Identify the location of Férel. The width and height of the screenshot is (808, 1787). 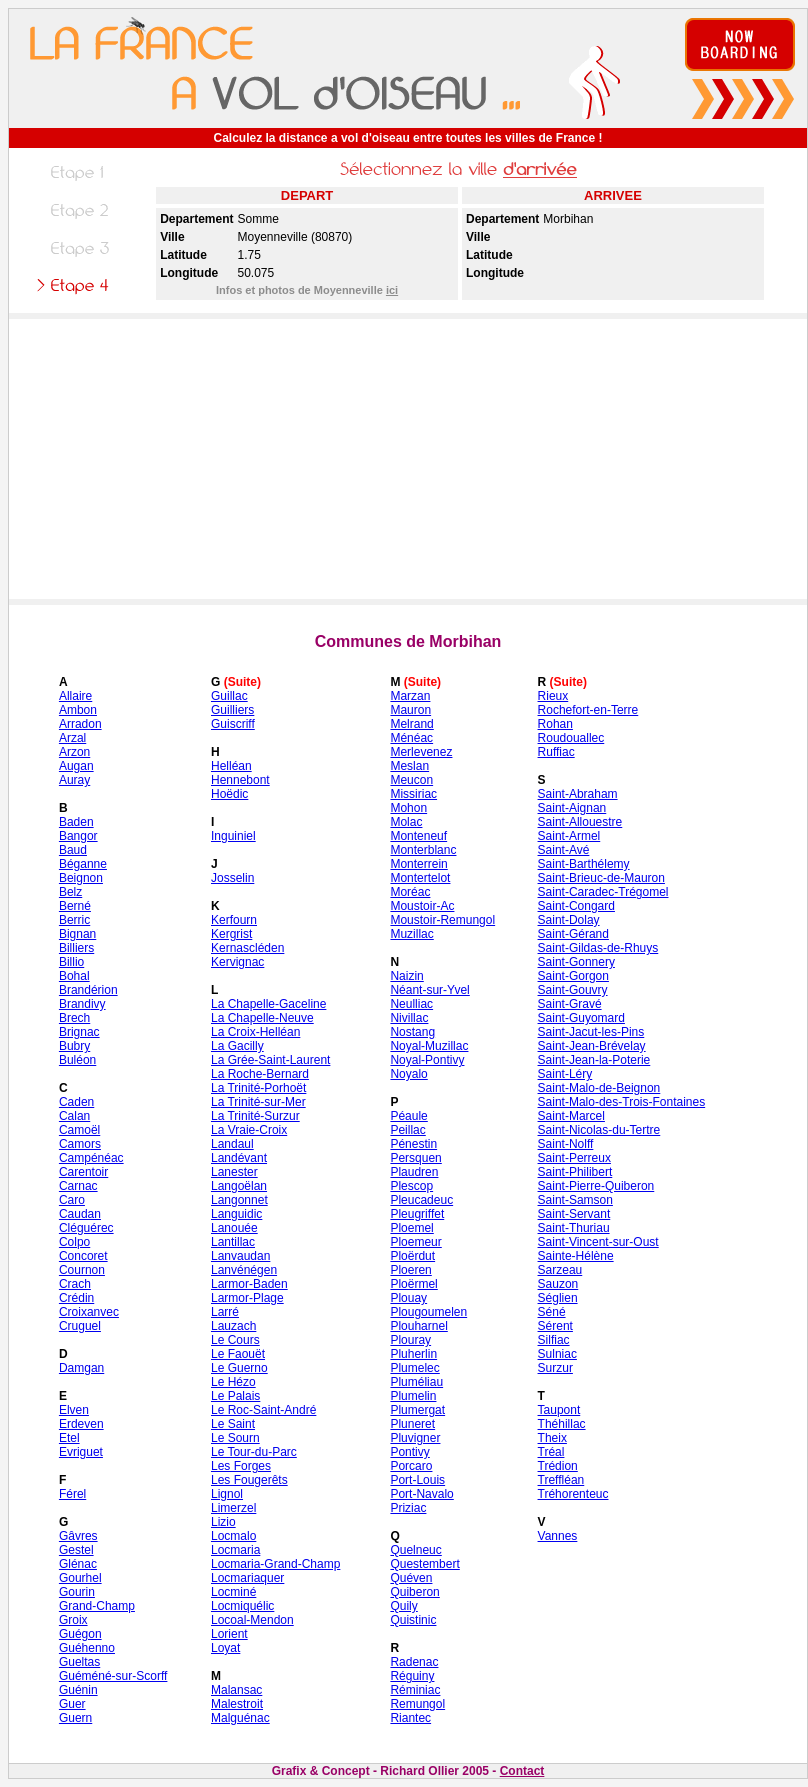
(72, 1494).